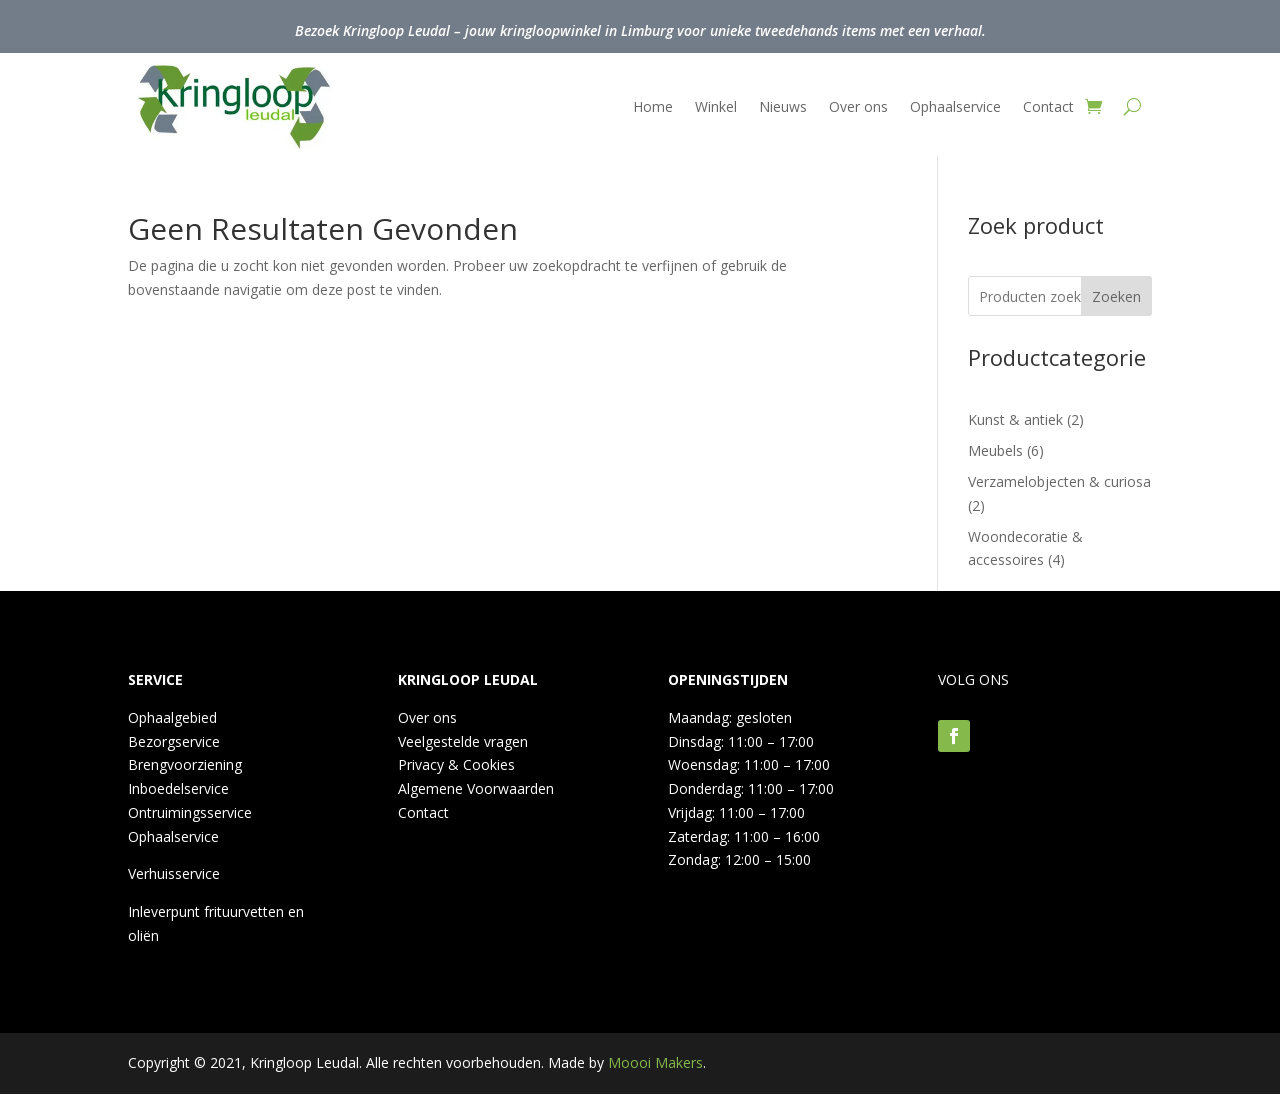 This screenshot has height=1094, width=1280. Describe the element at coordinates (858, 106) in the screenshot. I see `Over ons` at that location.